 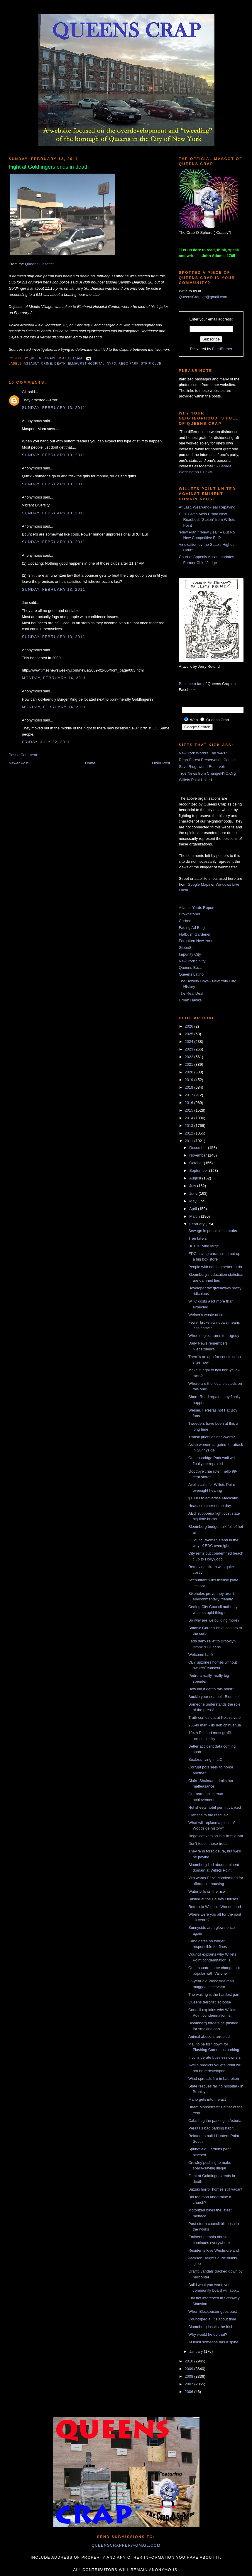 I want to click on Suzuki horror homes still vacant, so click(x=215, y=2189).